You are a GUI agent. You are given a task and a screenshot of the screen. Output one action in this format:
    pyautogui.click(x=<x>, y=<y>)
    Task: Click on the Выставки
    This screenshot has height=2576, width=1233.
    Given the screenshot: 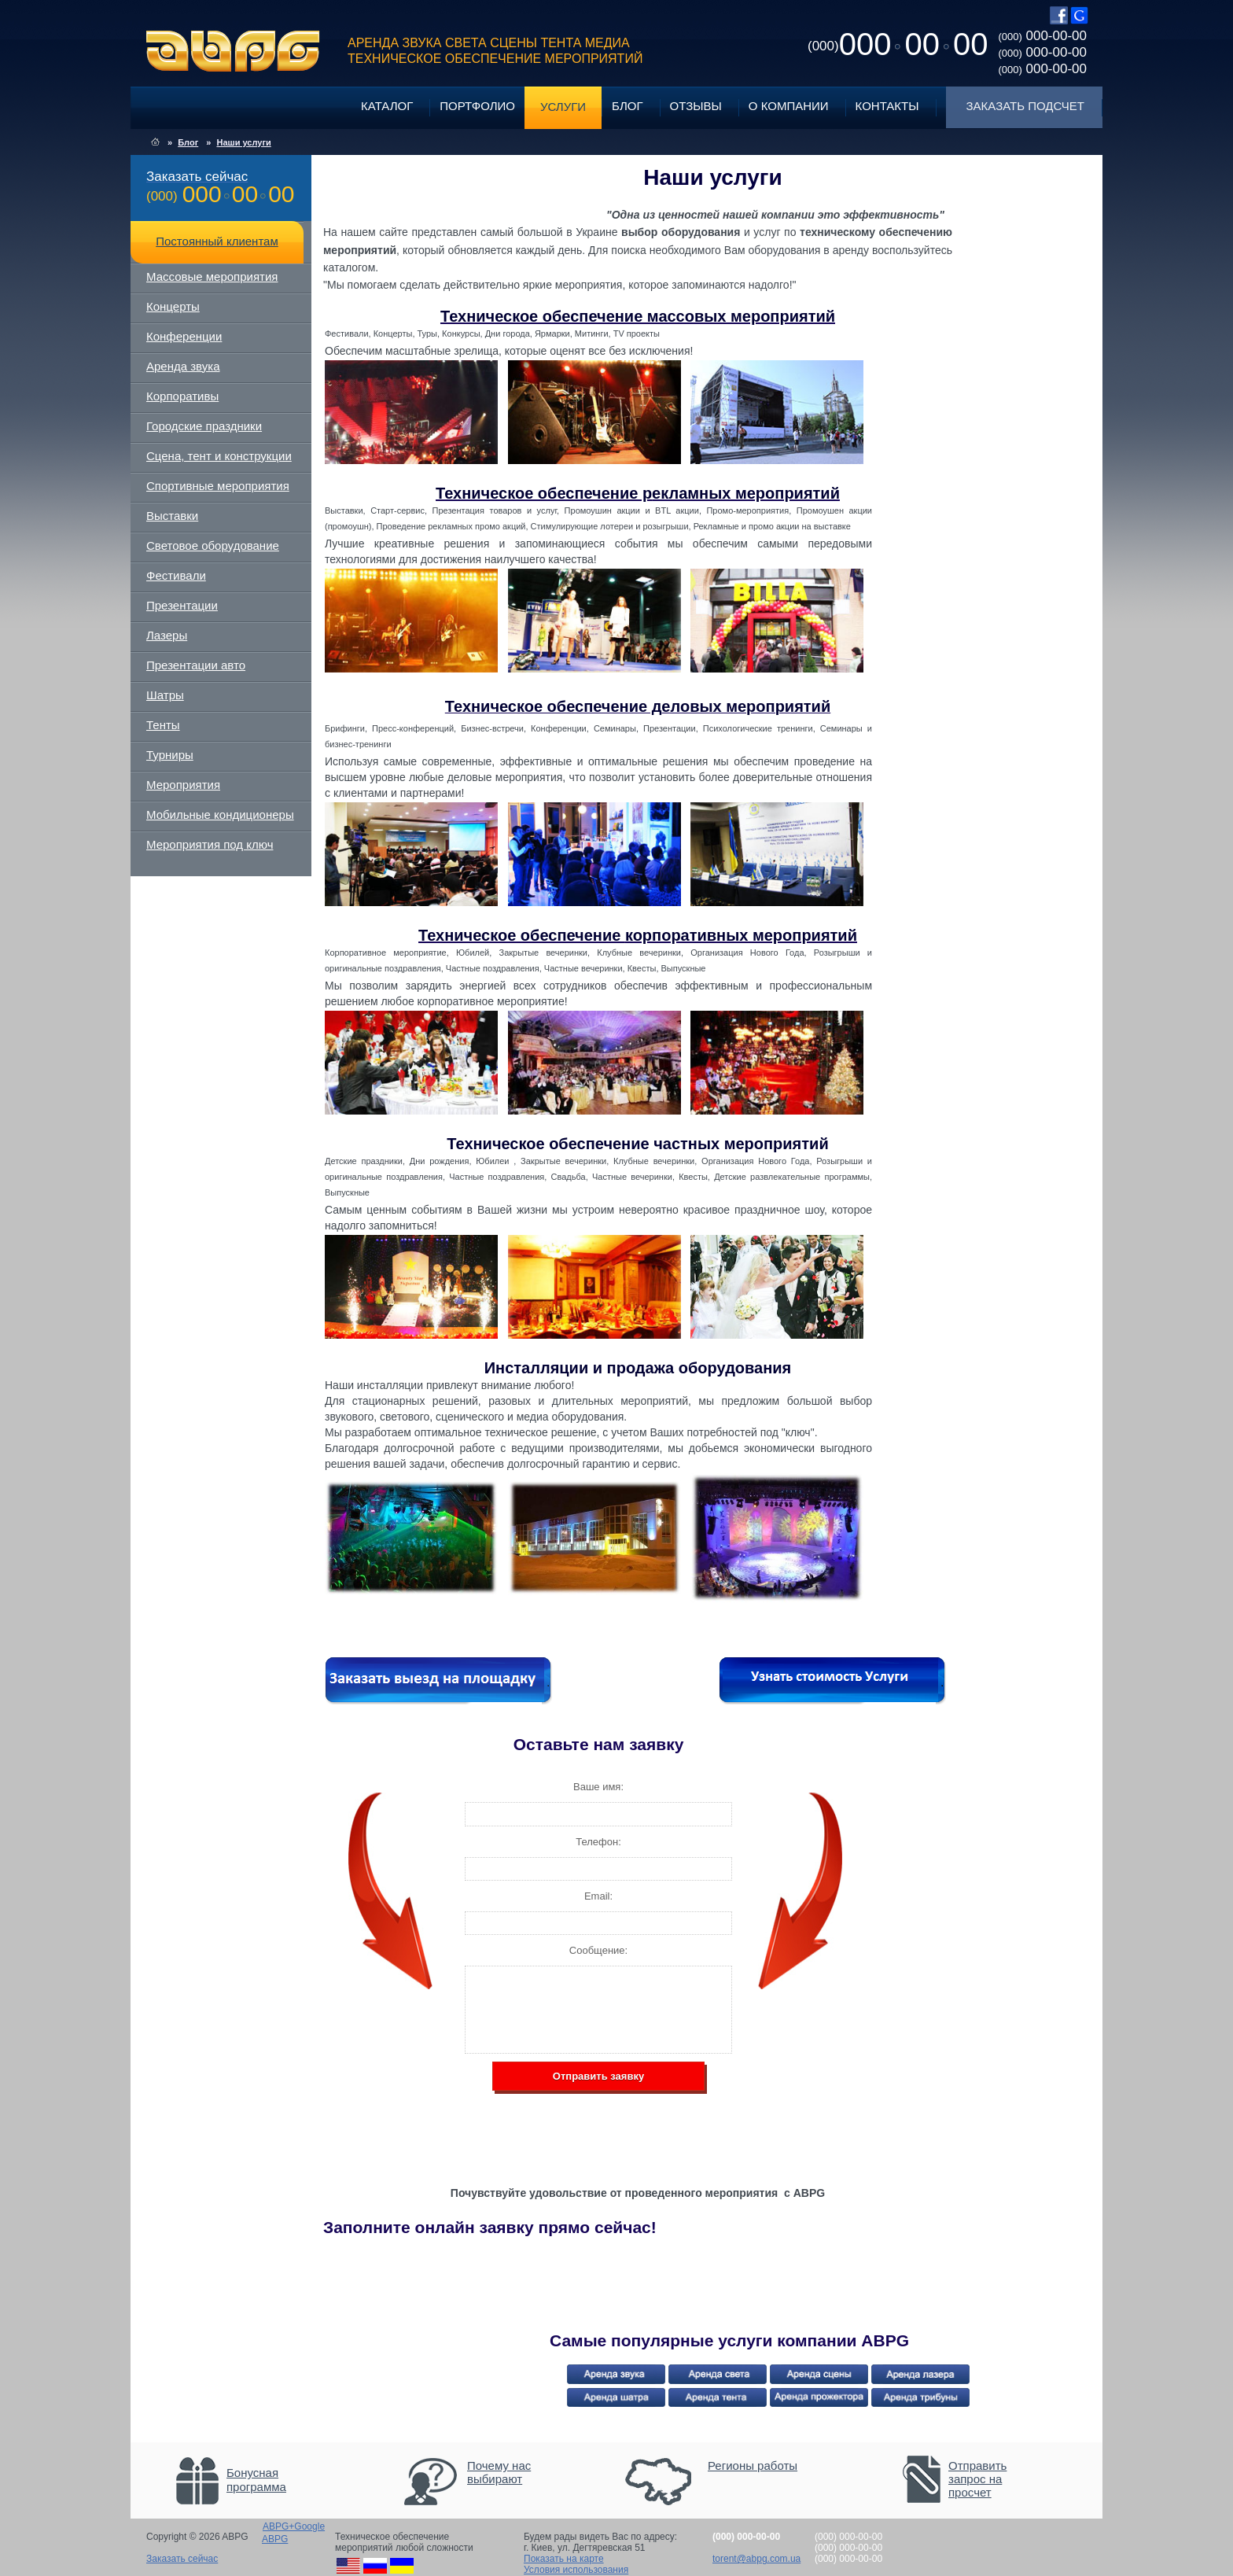 What is the action you would take?
    pyautogui.click(x=172, y=515)
    